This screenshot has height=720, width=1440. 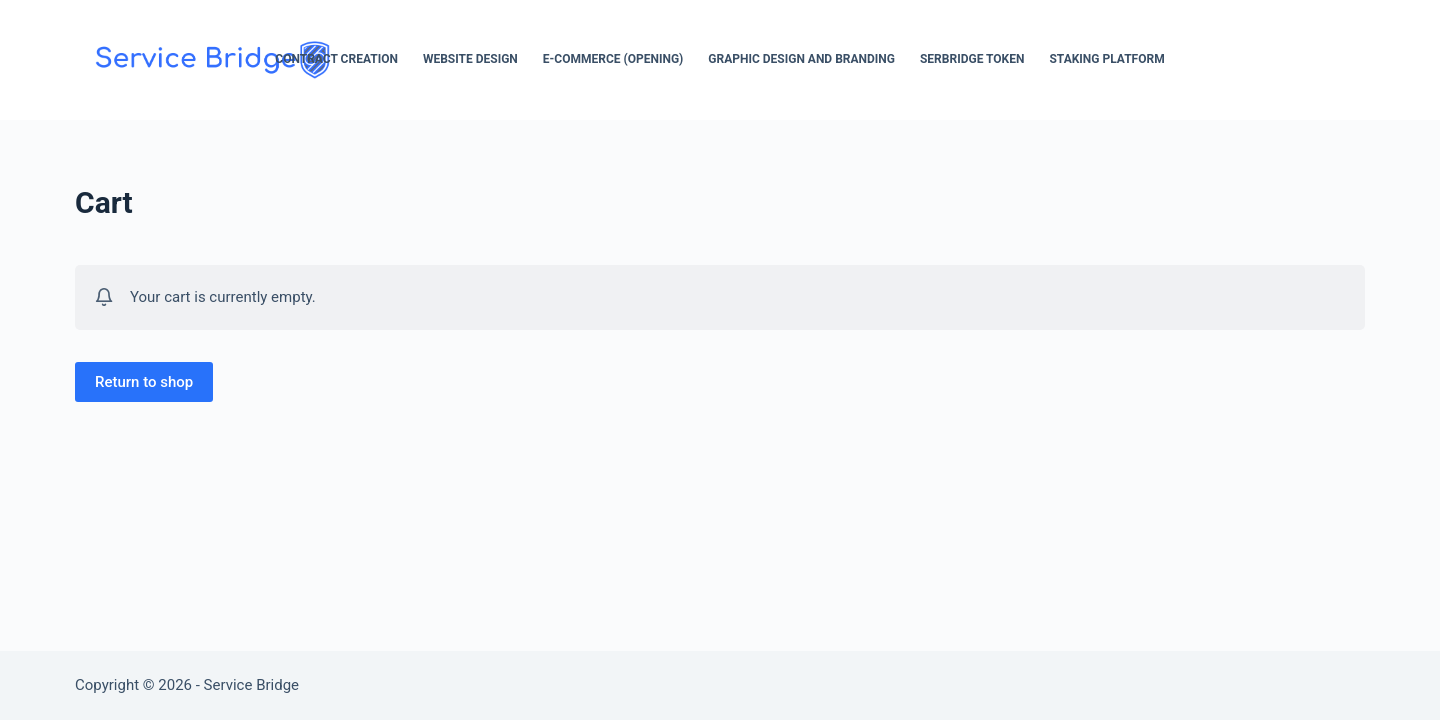 I want to click on SerBridge Token [menuitem], so click(x=972, y=59).